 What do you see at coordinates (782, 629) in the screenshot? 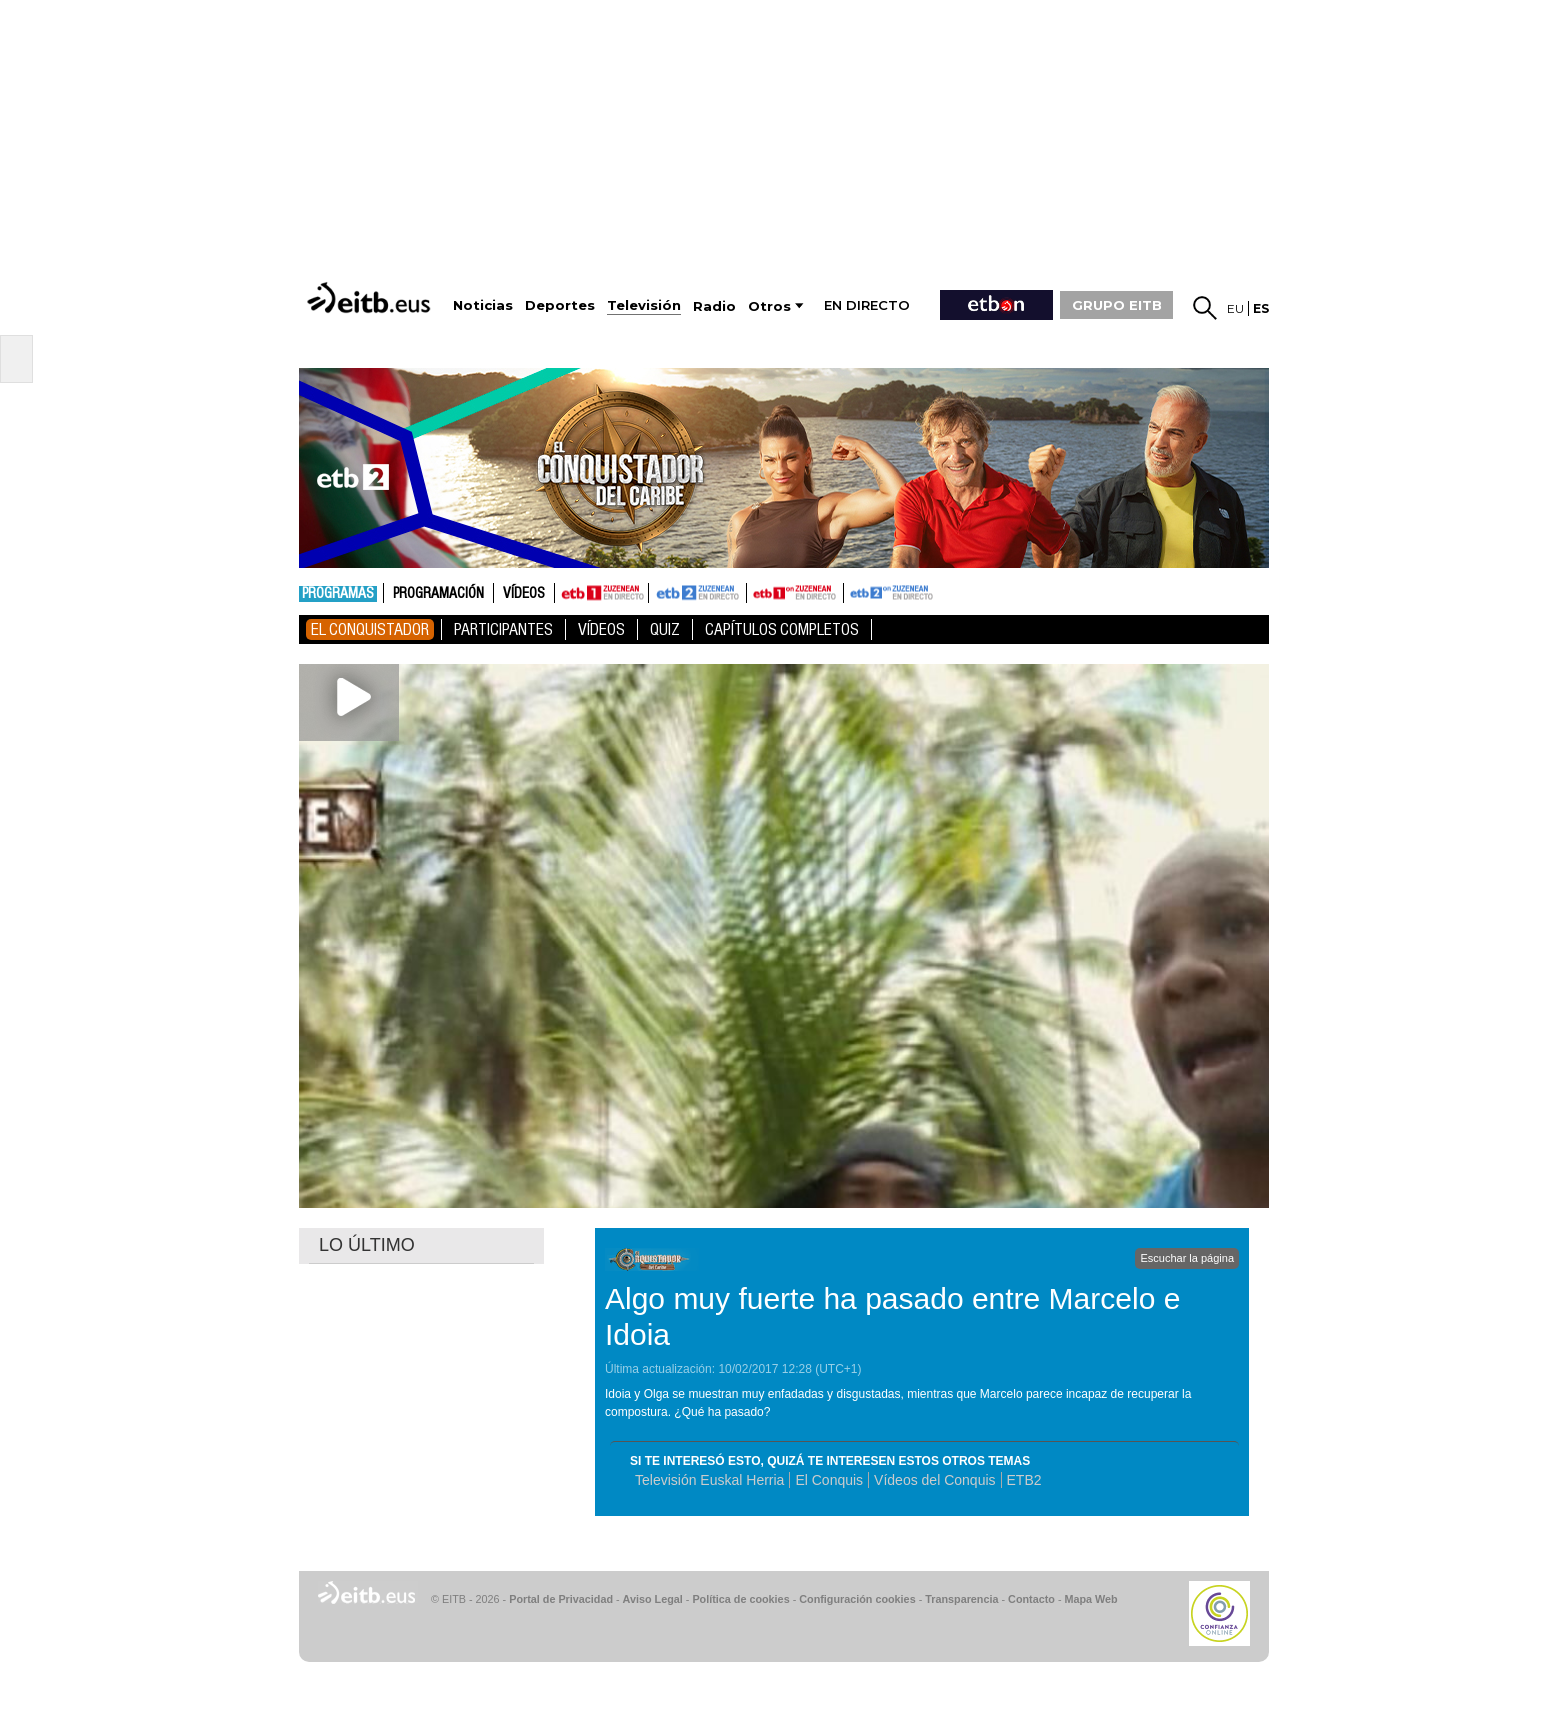
I see `Capítulos Completos` at bounding box center [782, 629].